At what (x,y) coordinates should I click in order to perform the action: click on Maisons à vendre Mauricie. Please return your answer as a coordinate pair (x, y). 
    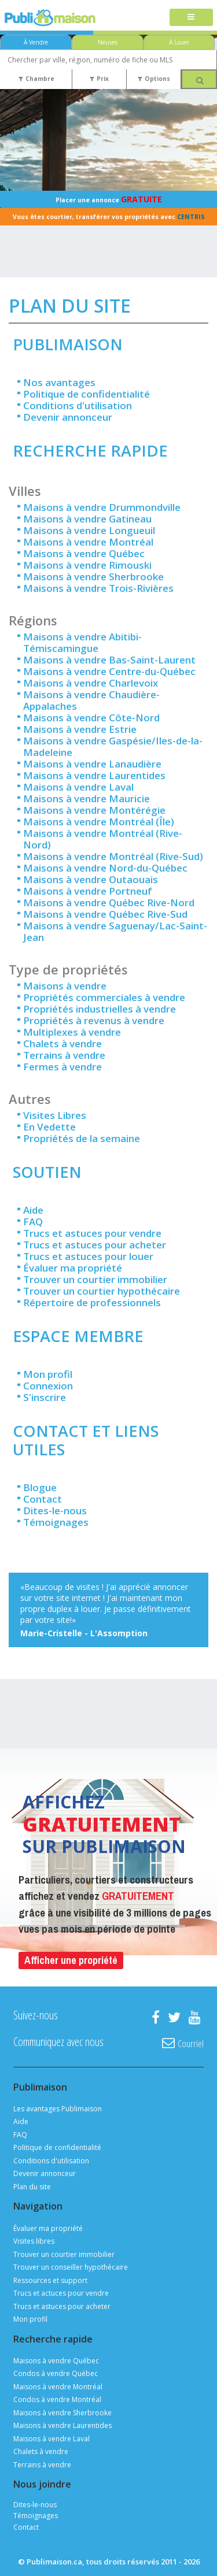
    Looking at the image, I should click on (86, 798).